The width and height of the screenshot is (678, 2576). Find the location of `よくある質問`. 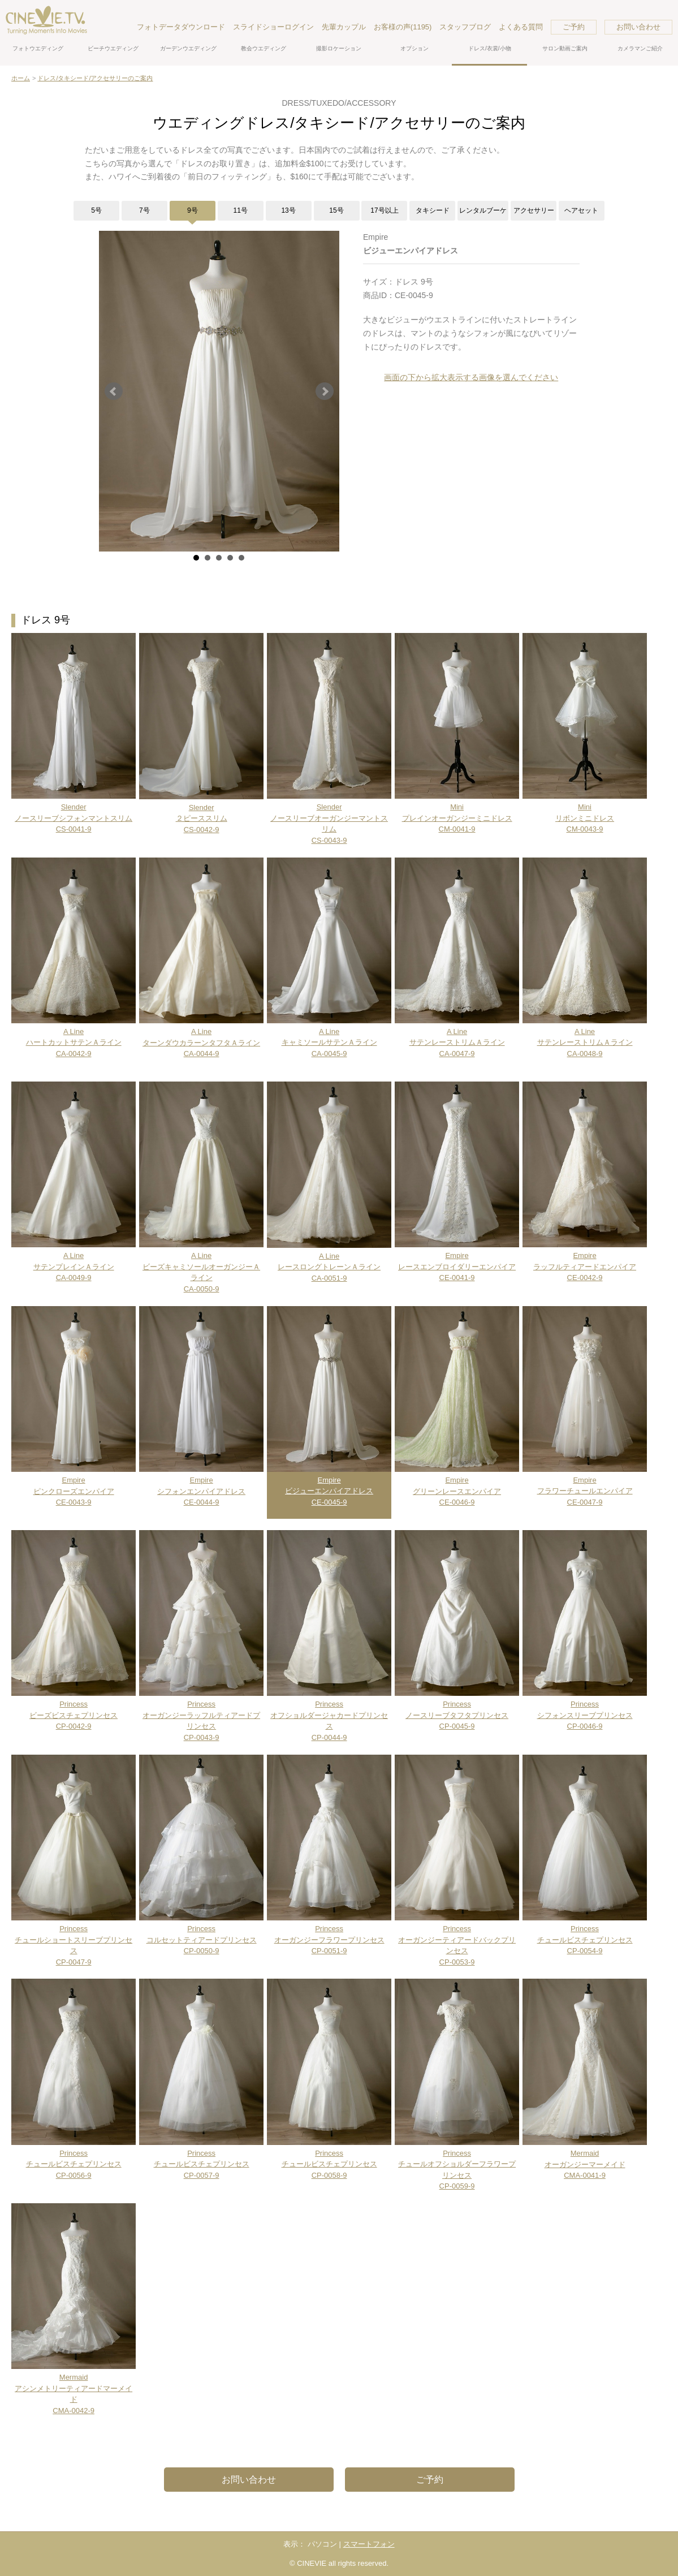

よくある質問 is located at coordinates (521, 27).